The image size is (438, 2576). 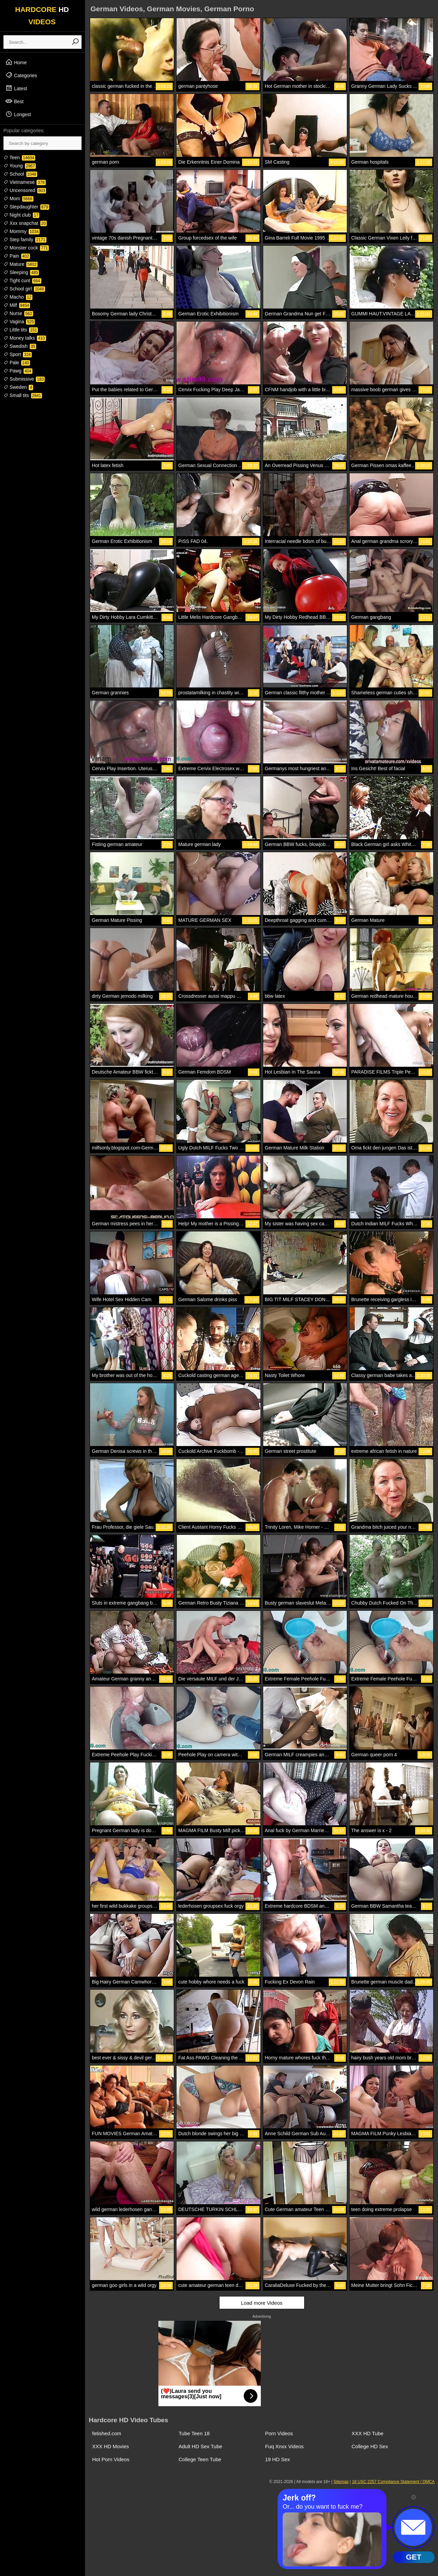 I want to click on Young, so click(x=19, y=165).